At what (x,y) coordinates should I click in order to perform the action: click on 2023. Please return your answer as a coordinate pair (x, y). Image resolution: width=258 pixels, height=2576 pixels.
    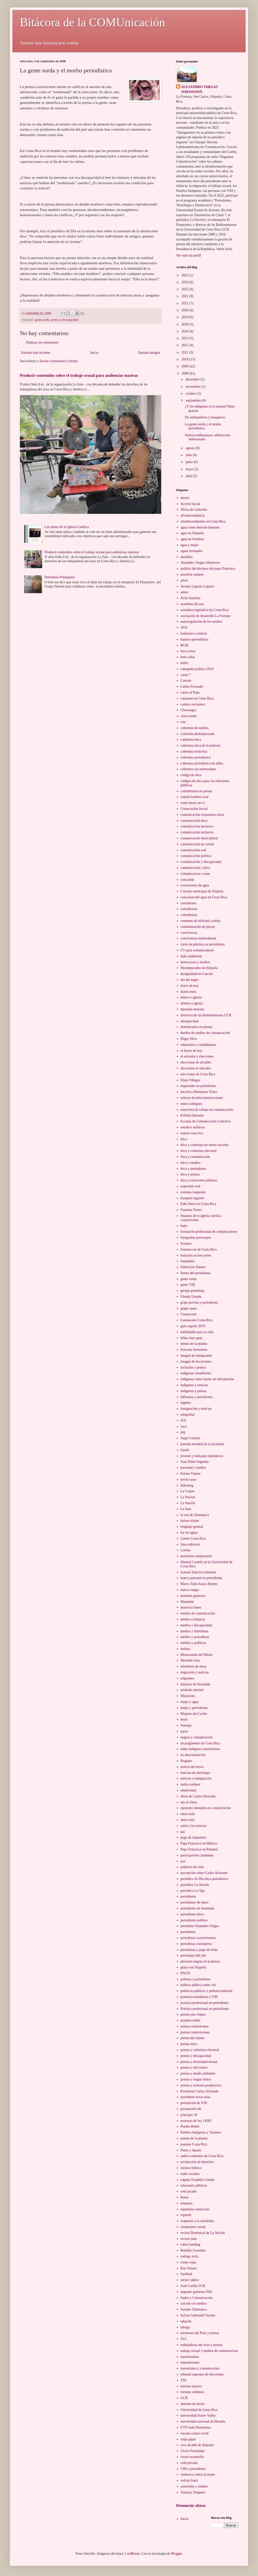
    Looking at the image, I should click on (186, 289).